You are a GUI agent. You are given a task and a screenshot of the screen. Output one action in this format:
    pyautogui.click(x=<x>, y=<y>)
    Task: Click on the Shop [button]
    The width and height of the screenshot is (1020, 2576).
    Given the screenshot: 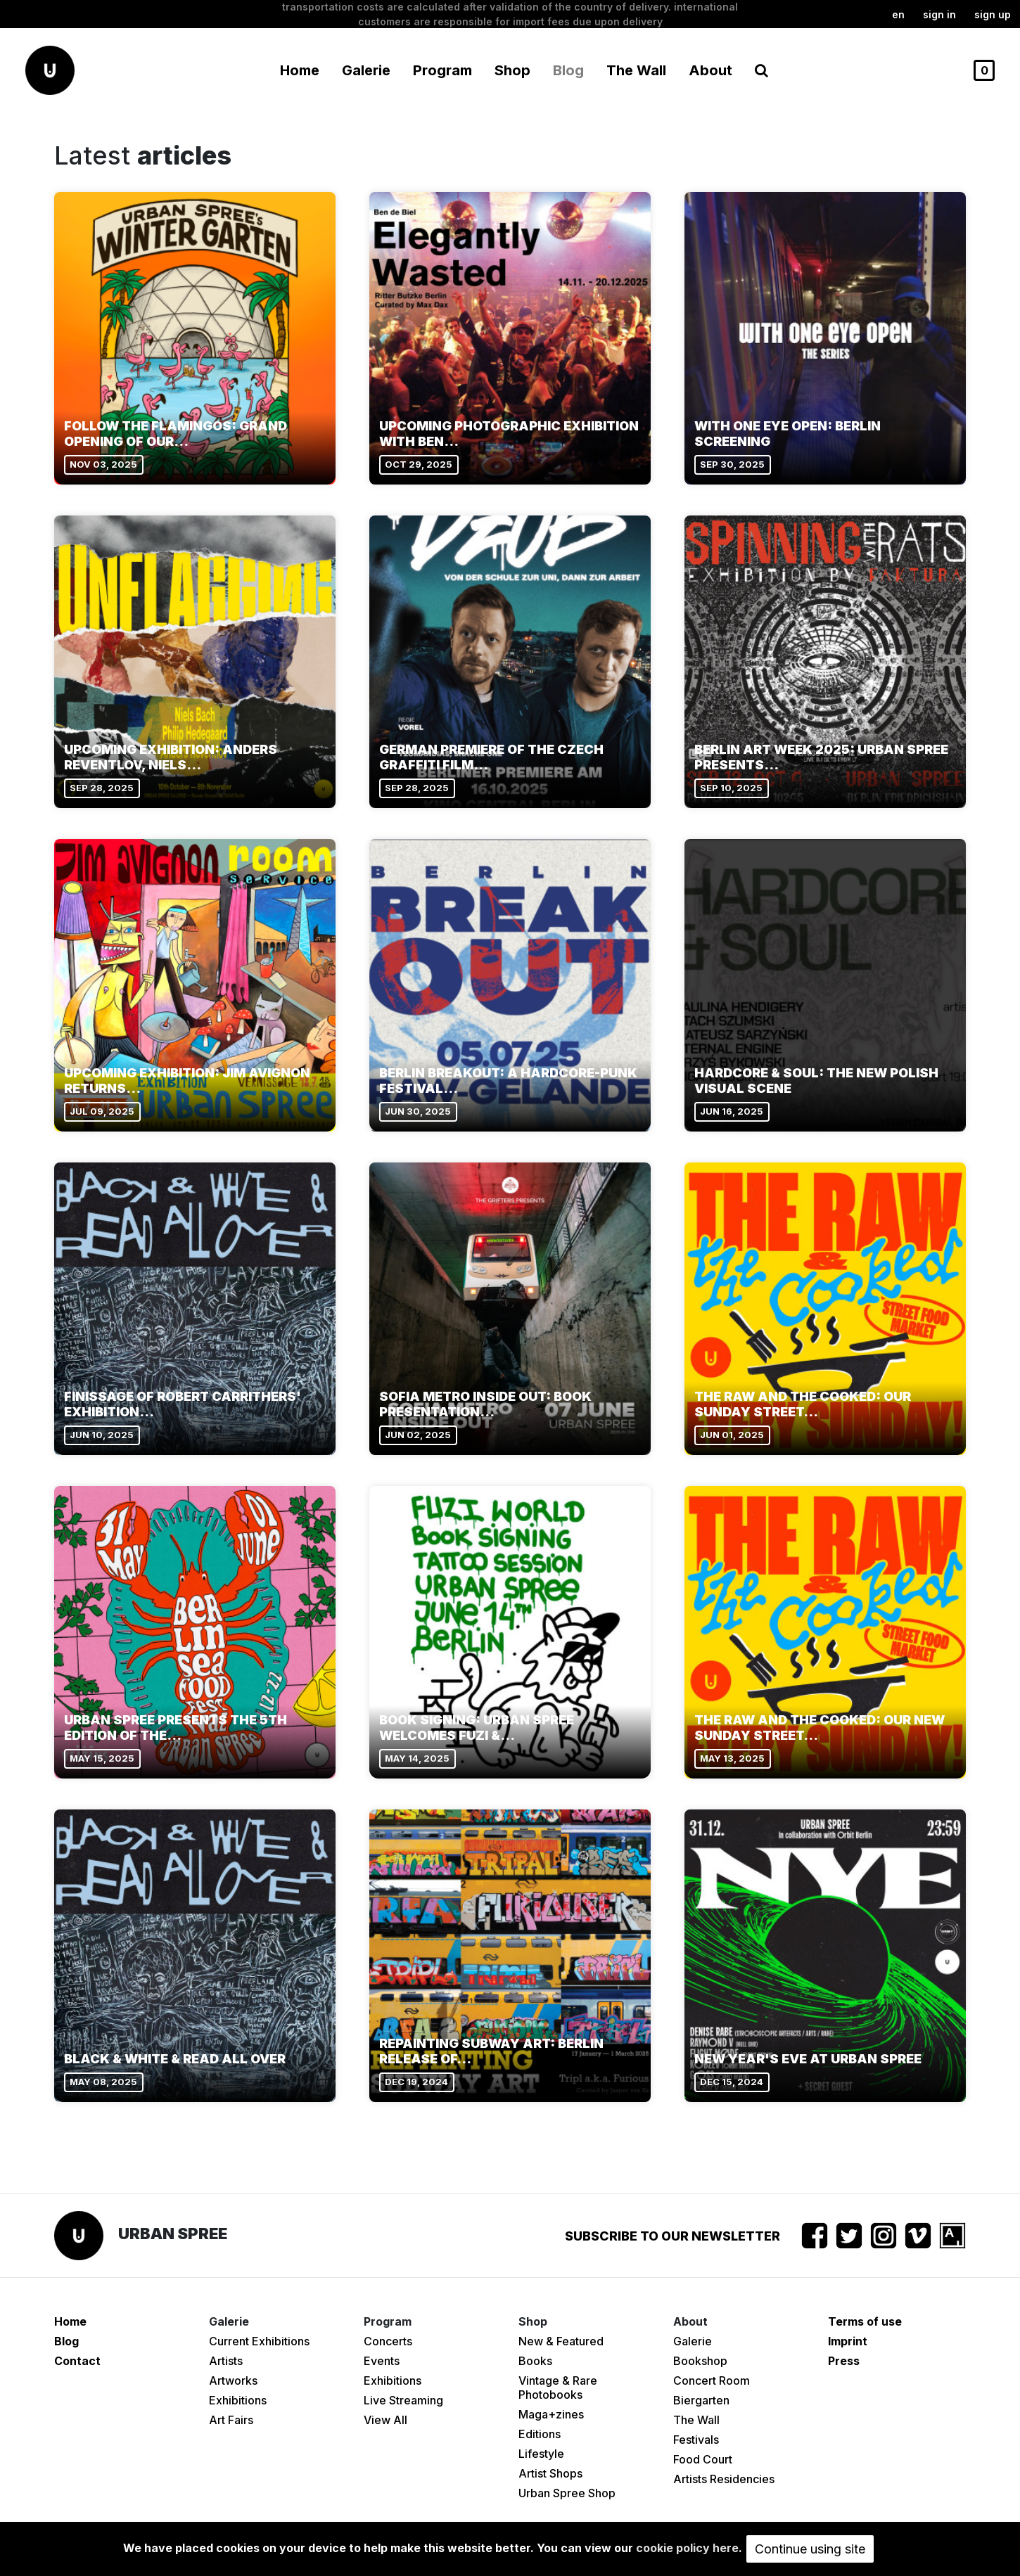 What is the action you would take?
    pyautogui.click(x=512, y=70)
    